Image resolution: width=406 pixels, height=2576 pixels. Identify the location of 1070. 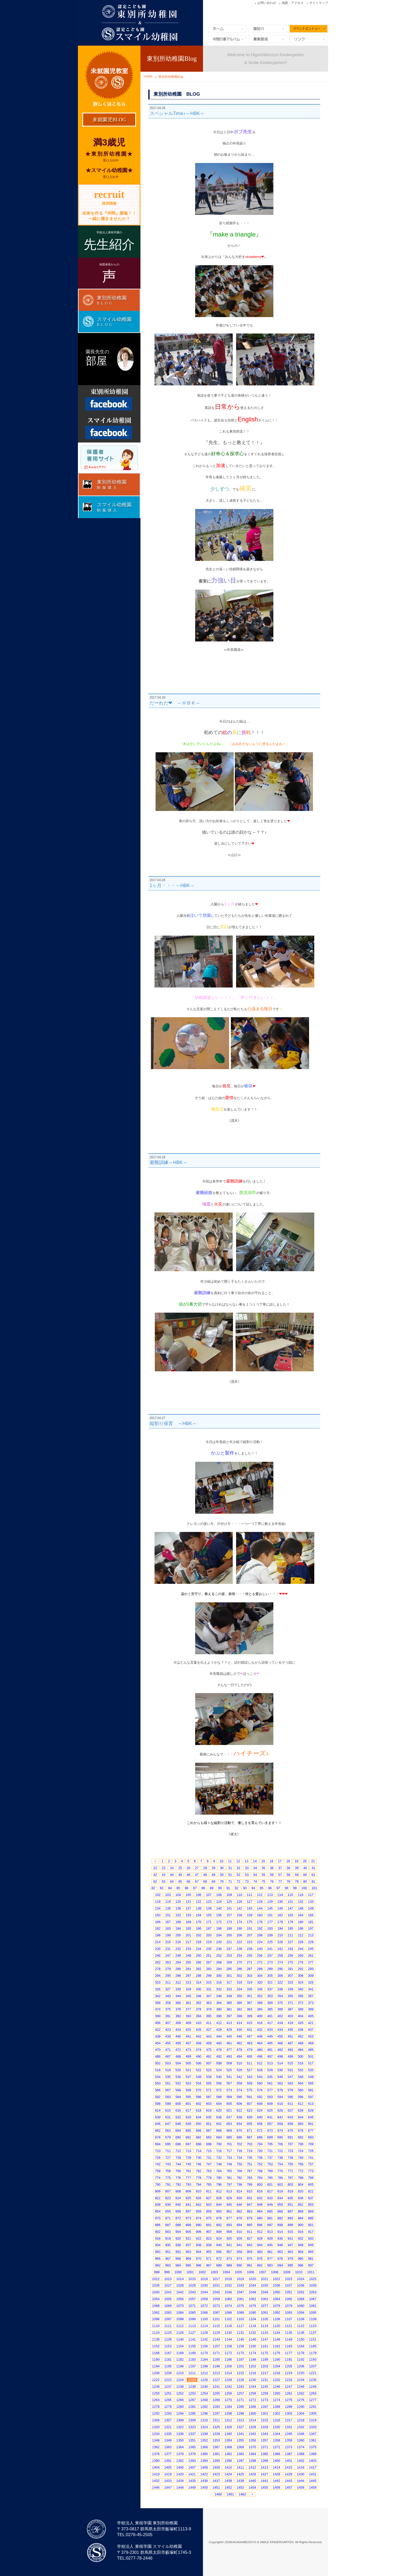
(180, 2306).